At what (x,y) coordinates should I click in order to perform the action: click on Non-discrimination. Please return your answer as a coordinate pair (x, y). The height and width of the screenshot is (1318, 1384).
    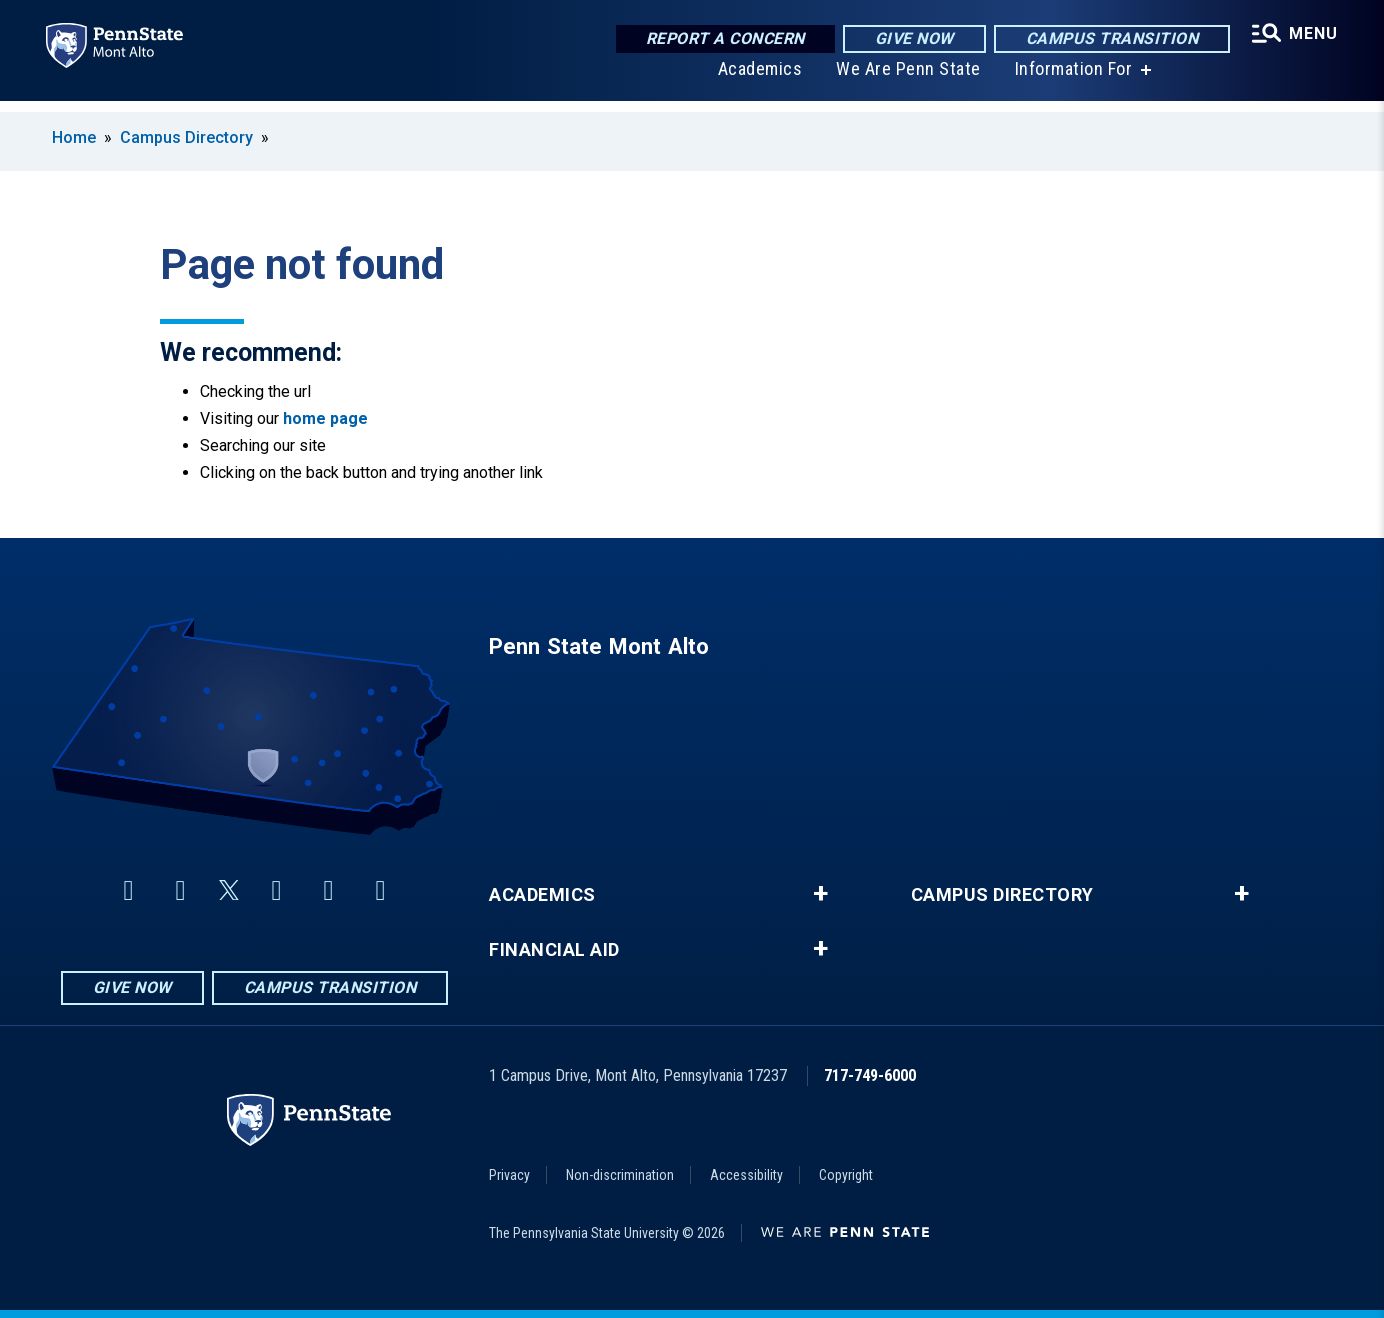
    Looking at the image, I should click on (620, 1175).